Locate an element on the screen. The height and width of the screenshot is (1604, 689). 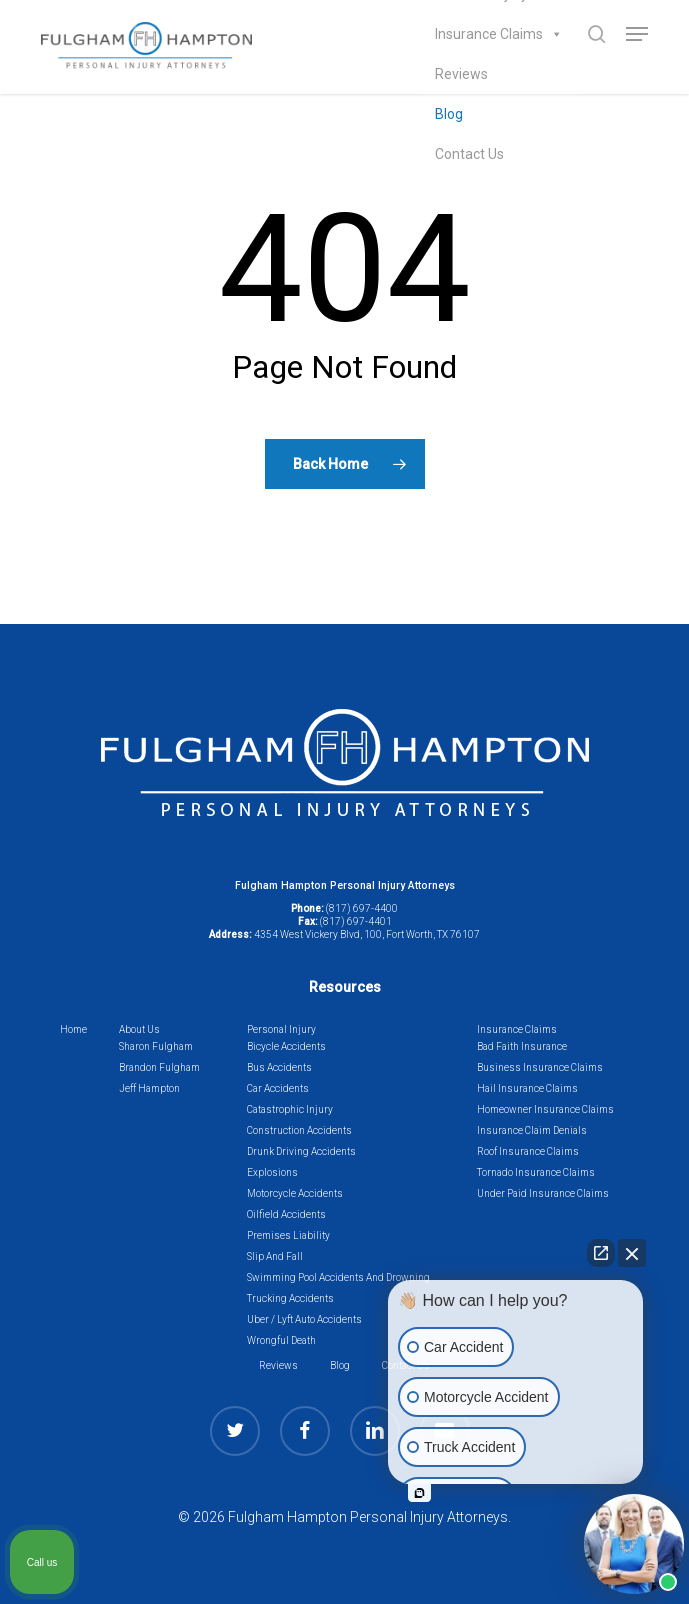
Hail Insurance Claims is located at coordinates (527, 1088).